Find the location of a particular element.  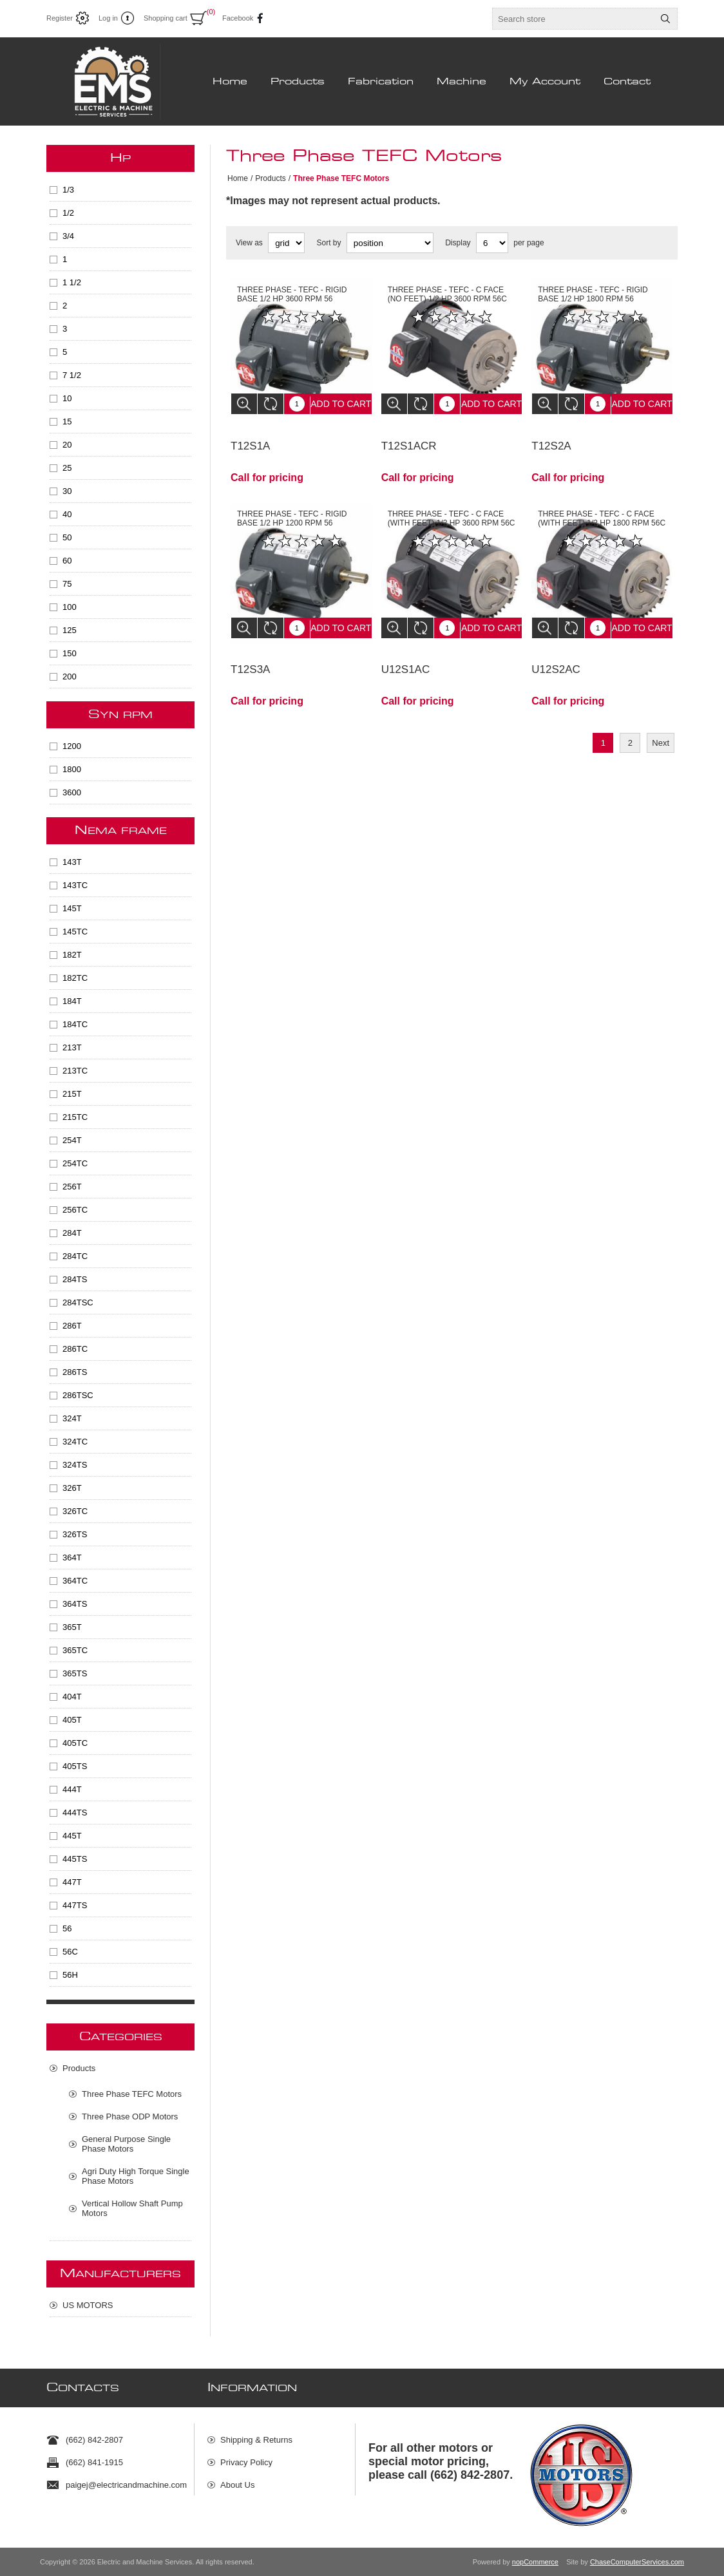

213TC is located at coordinates (75, 1070).